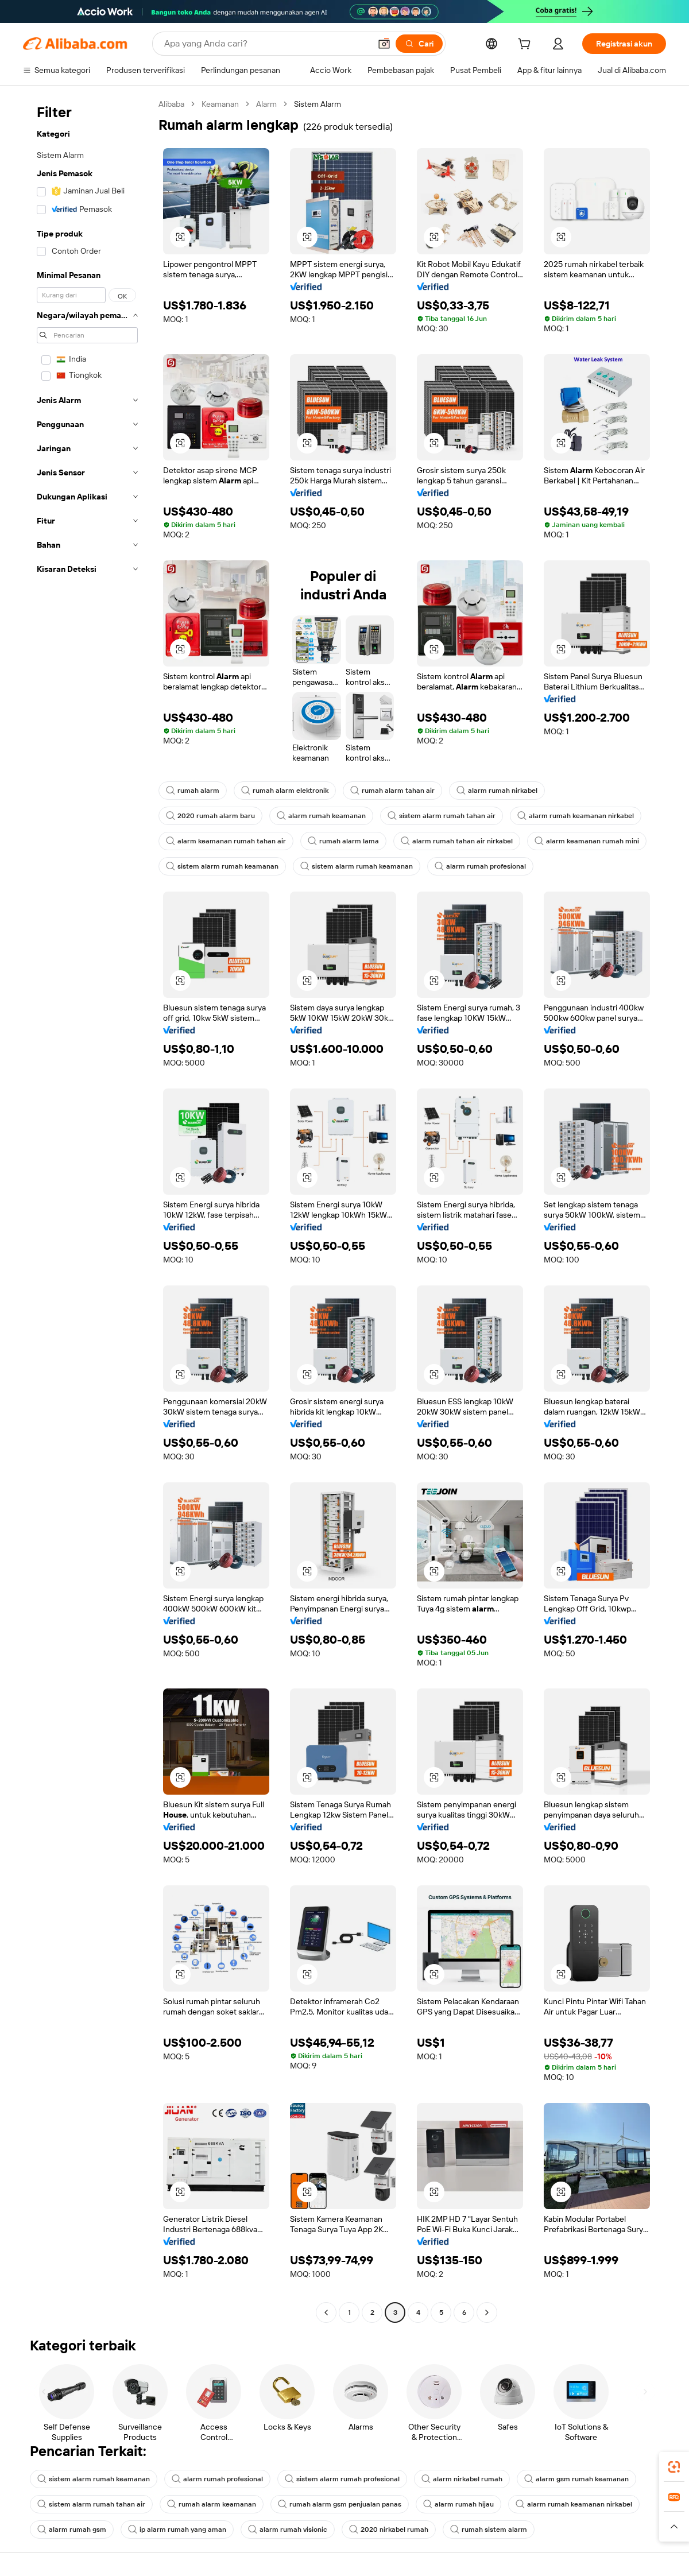 The width and height of the screenshot is (689, 2576). What do you see at coordinates (342, 2479) in the screenshot?
I see `sistem alarm rumah profesional` at bounding box center [342, 2479].